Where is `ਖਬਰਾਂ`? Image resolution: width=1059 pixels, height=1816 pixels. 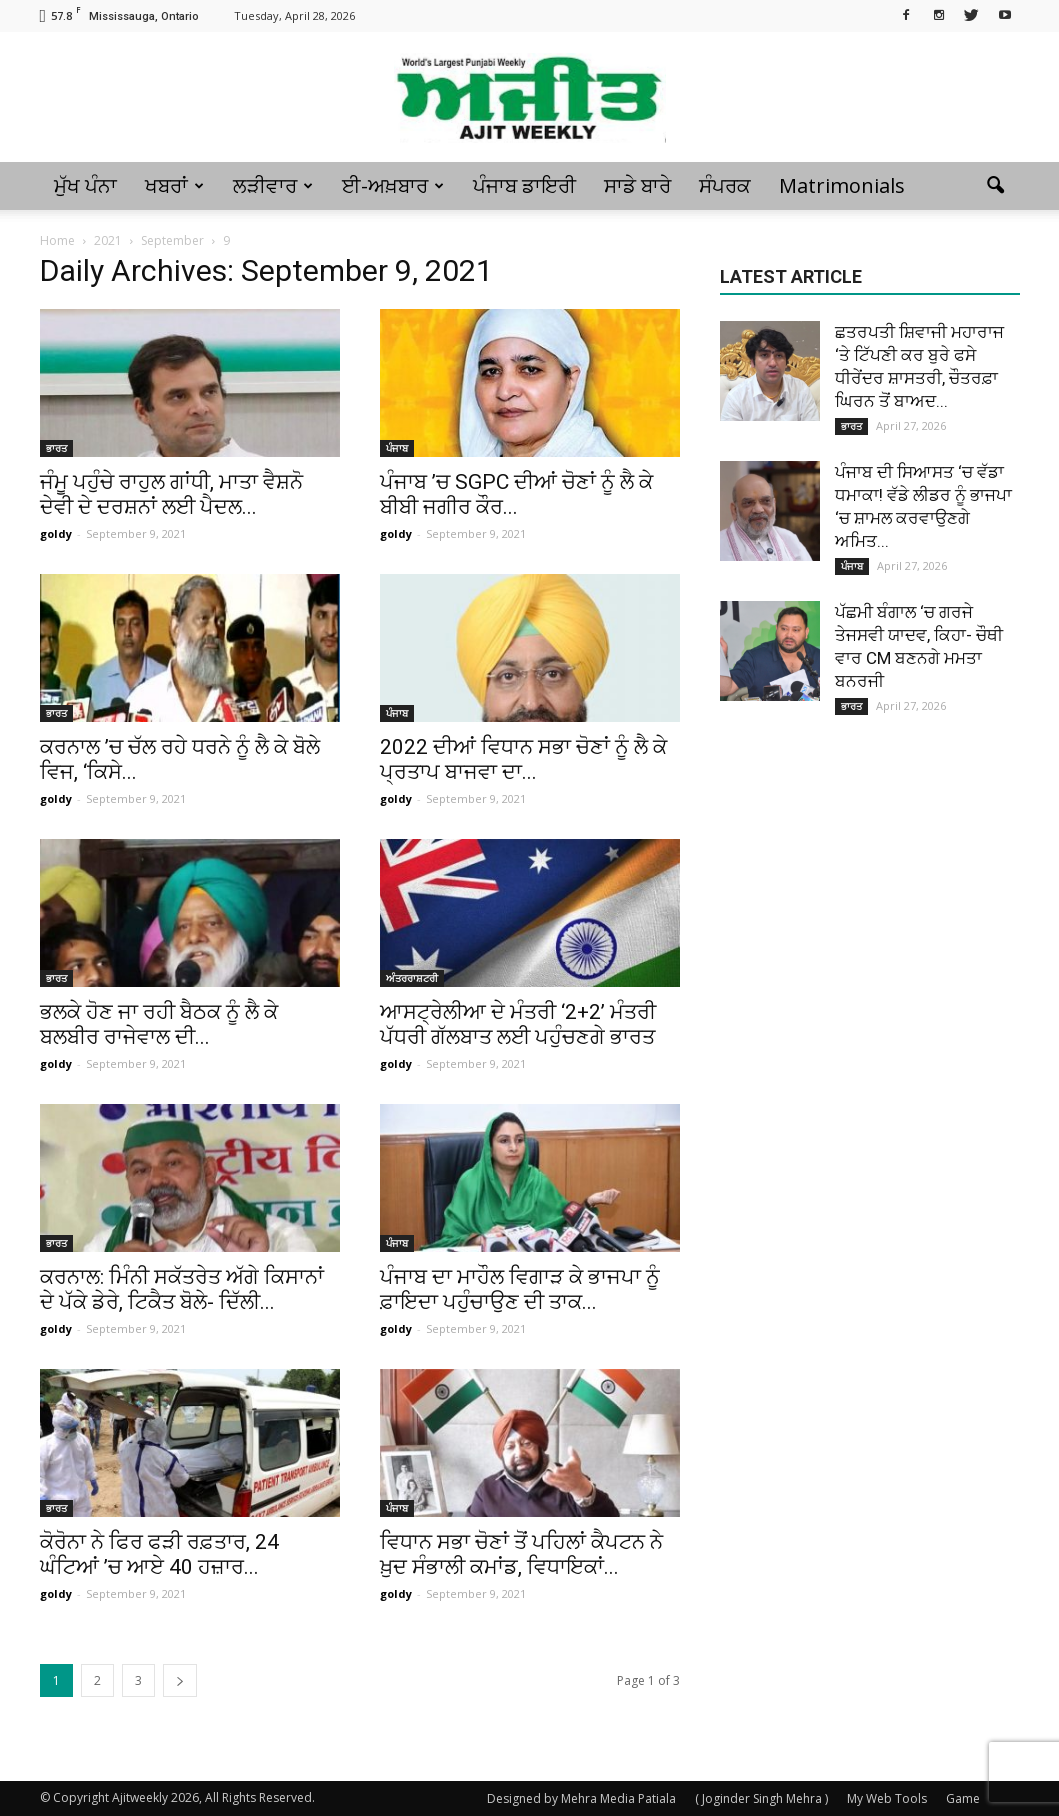
ਖਬਰਾਂ is located at coordinates (174, 185).